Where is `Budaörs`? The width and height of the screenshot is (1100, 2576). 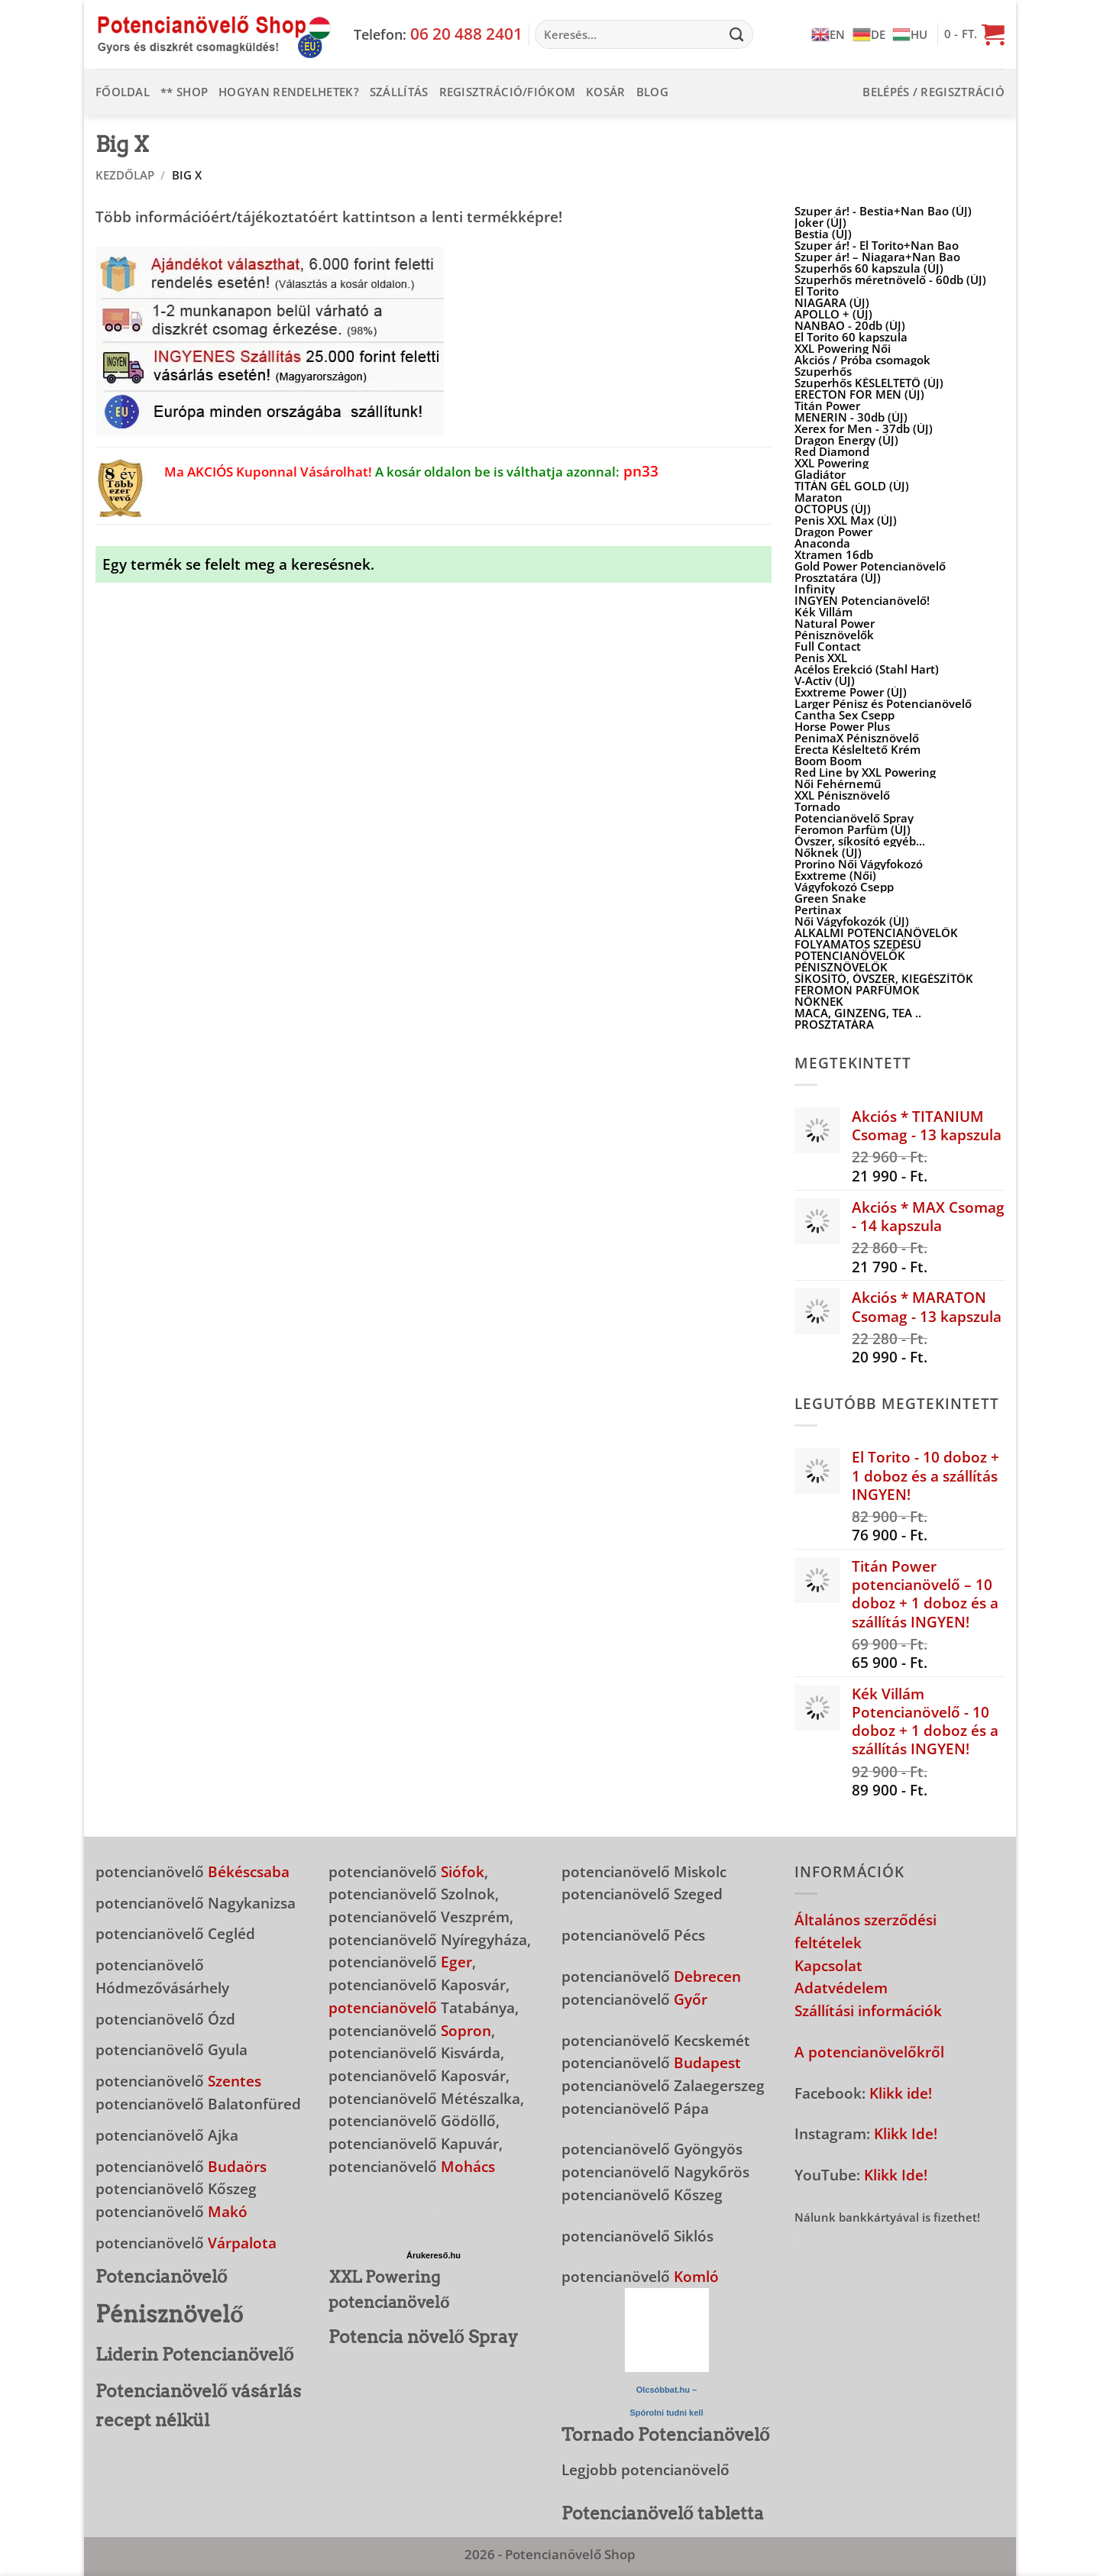
Budaörs is located at coordinates (237, 2166).